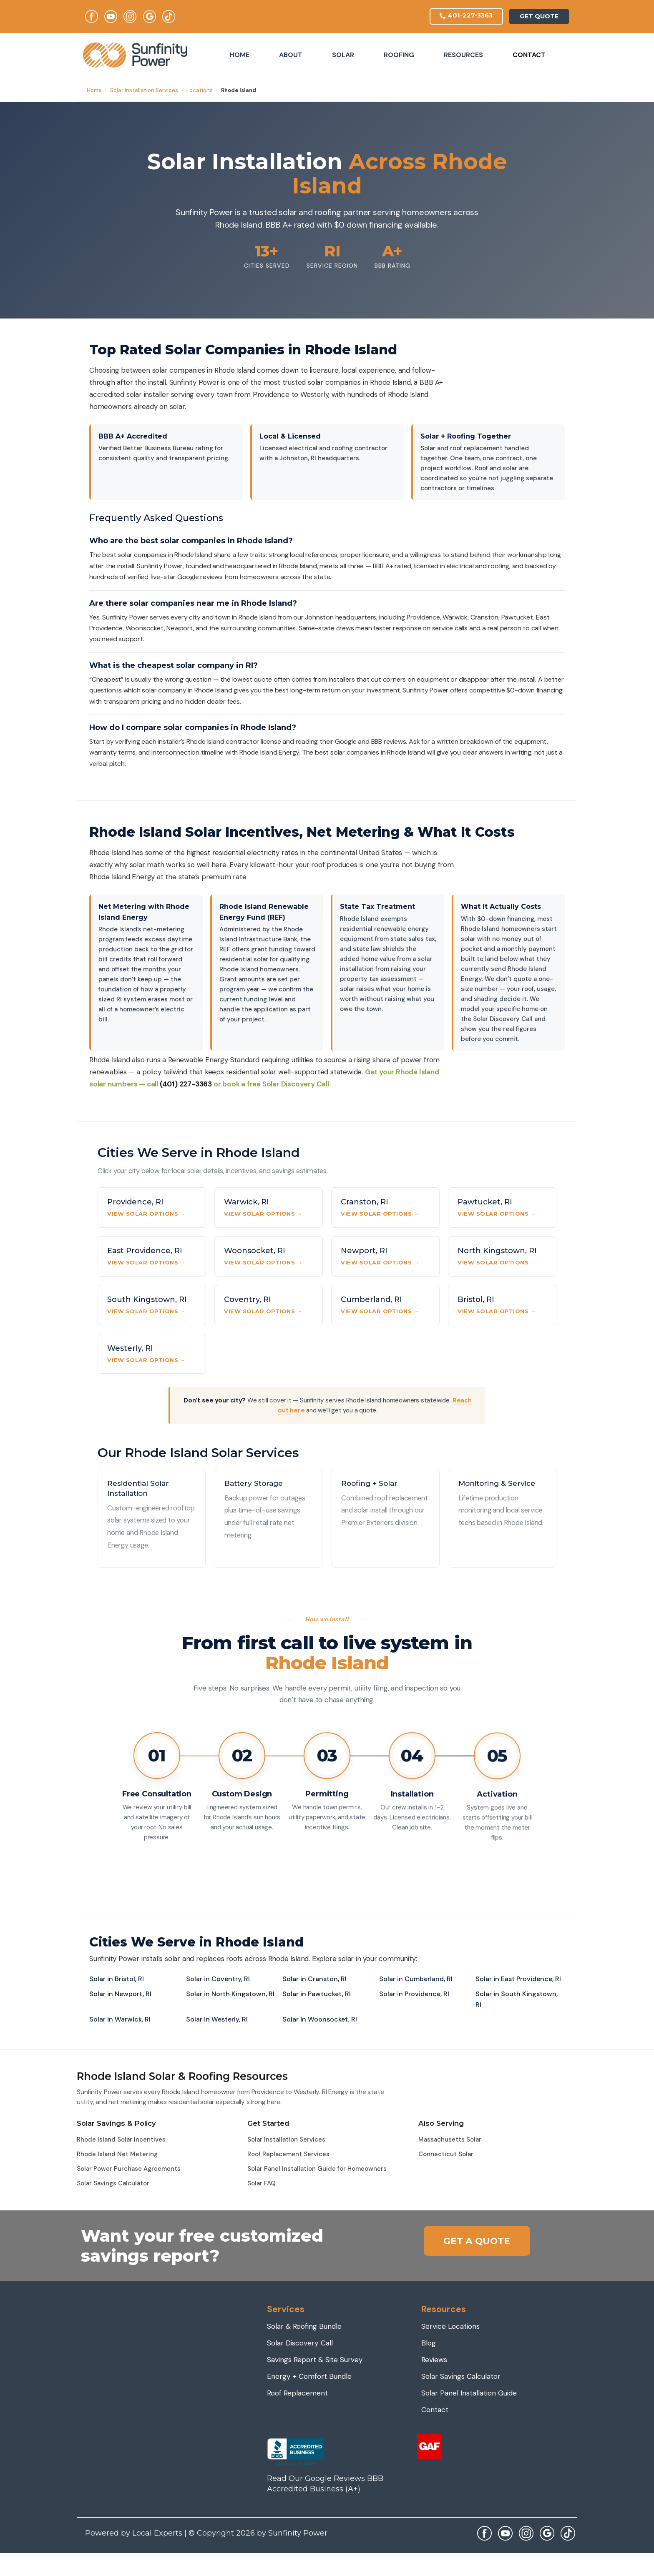 The width and height of the screenshot is (654, 2576). What do you see at coordinates (199, 91) in the screenshot?
I see `Locations` at bounding box center [199, 91].